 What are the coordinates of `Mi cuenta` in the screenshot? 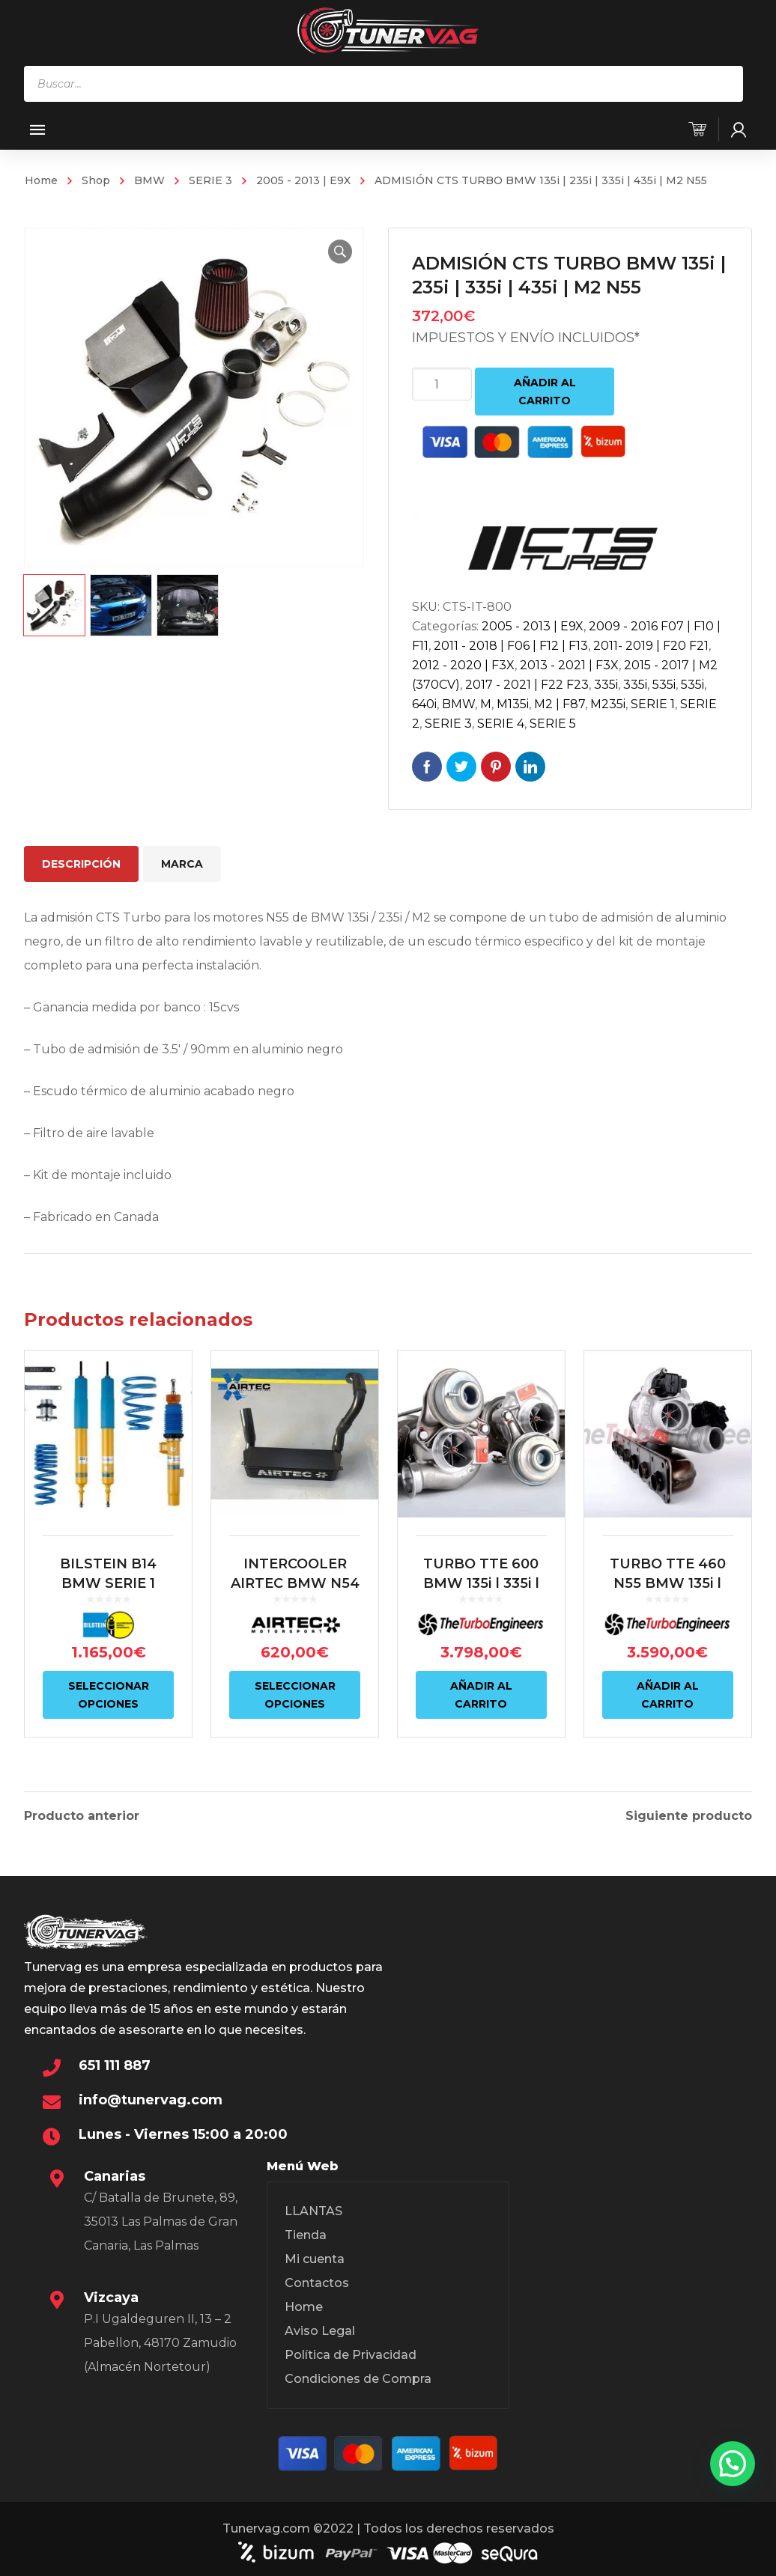 It's located at (315, 2257).